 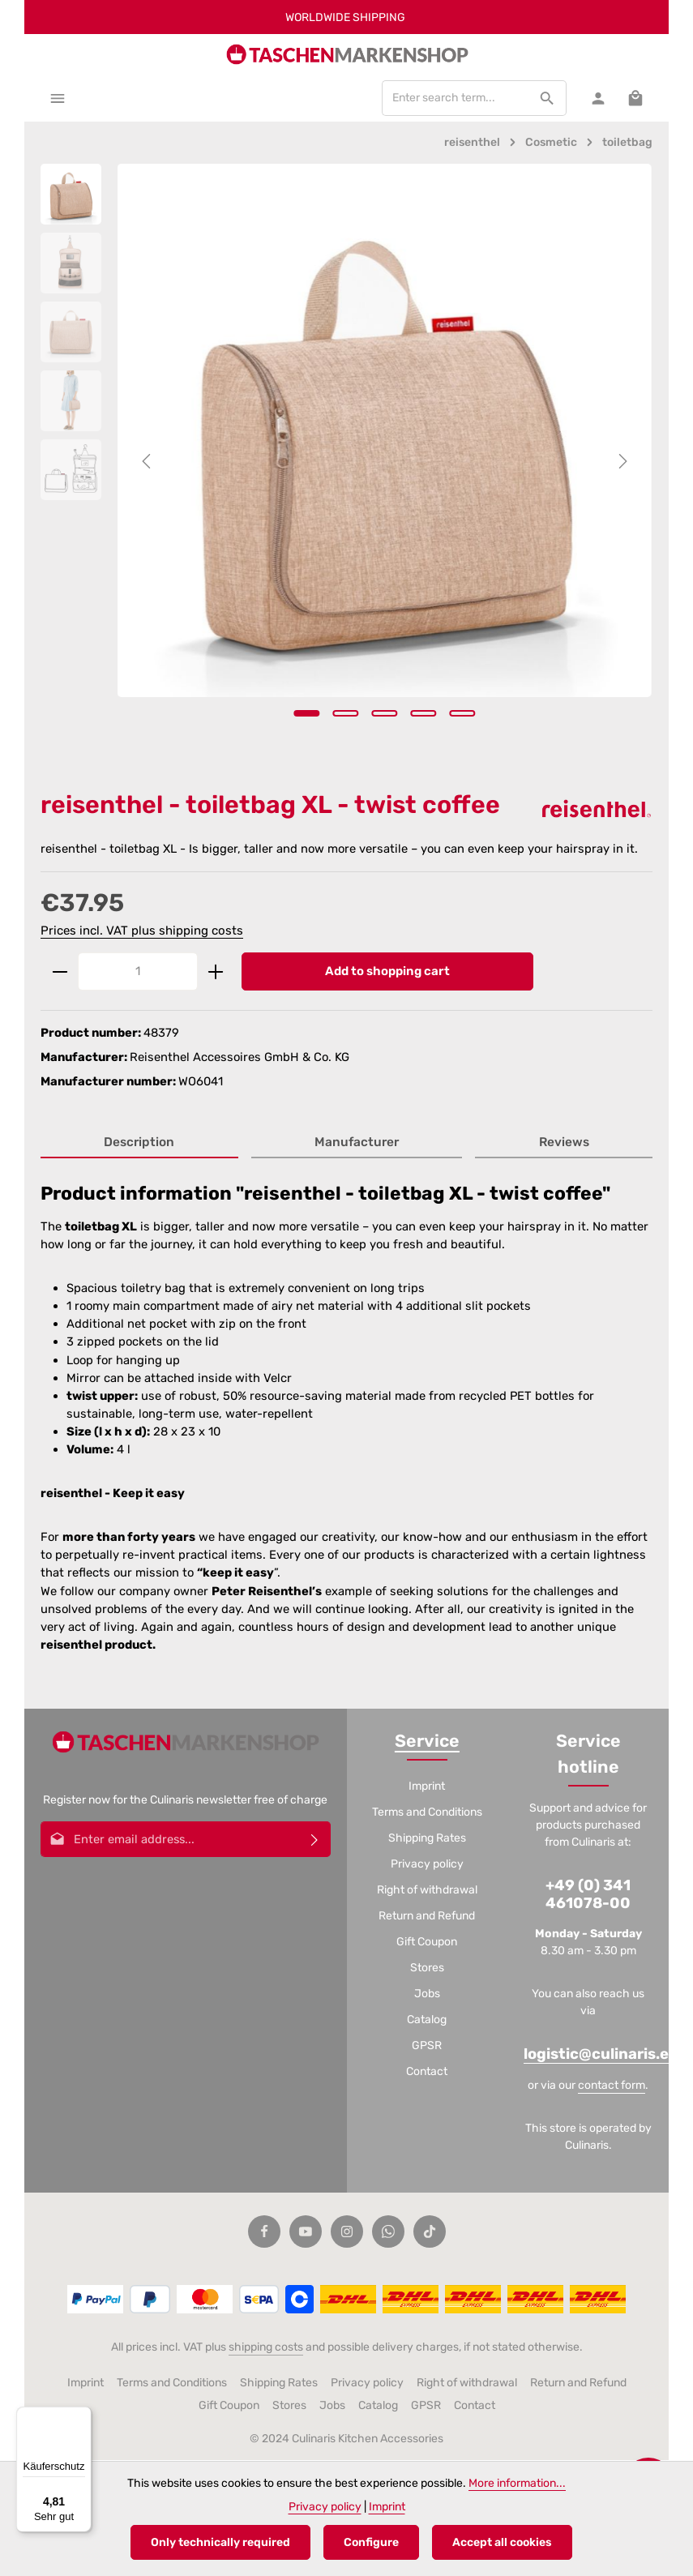 What do you see at coordinates (315, 1840) in the screenshot?
I see `[Subscribe]` at bounding box center [315, 1840].